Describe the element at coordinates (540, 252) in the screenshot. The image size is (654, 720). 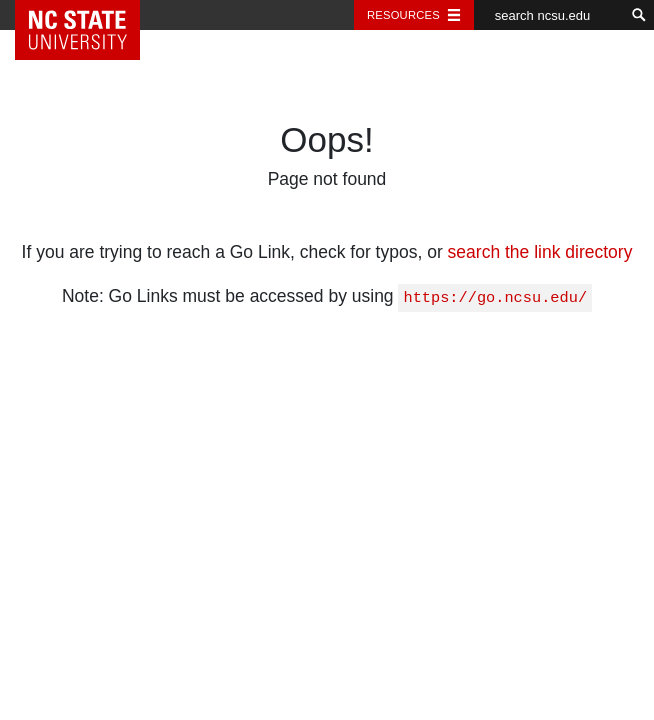
I see `search the link directory` at that location.